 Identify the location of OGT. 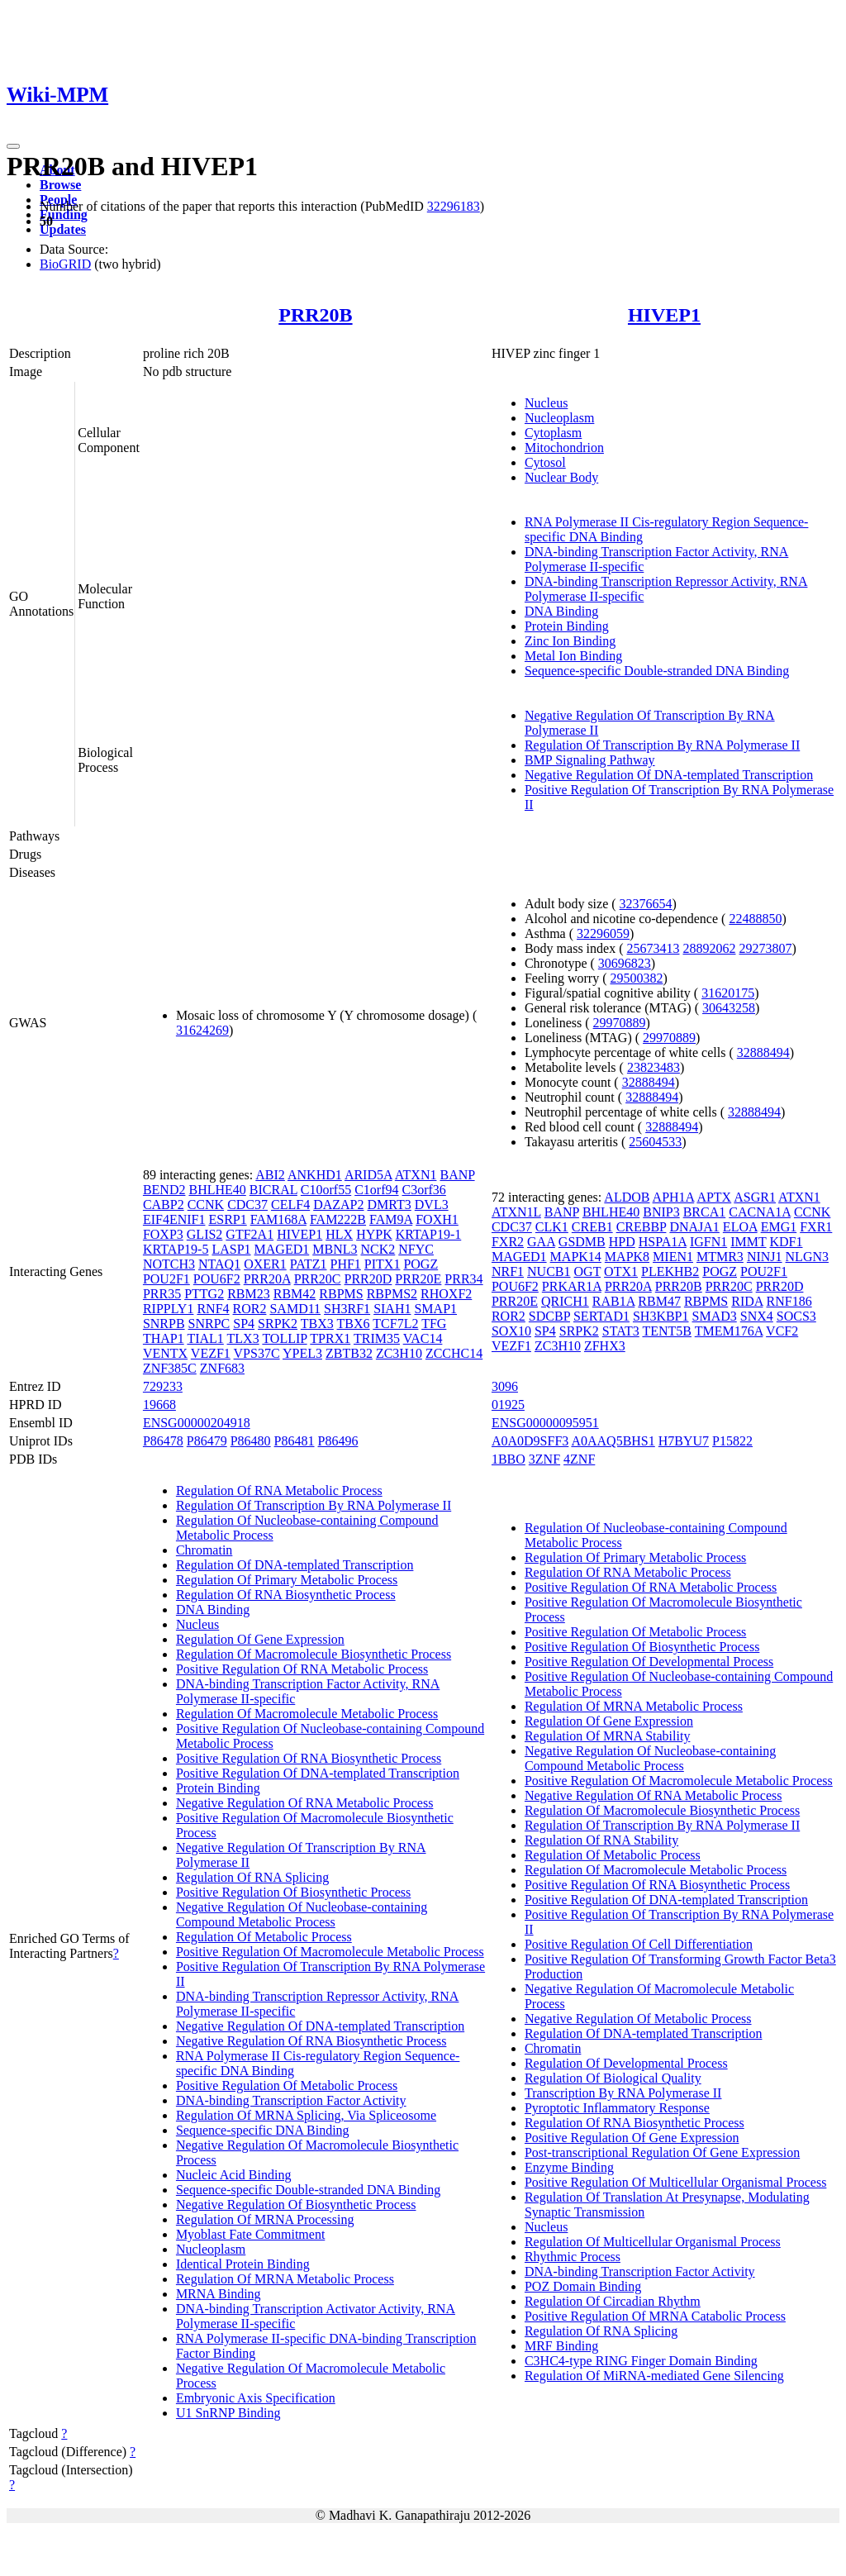
(587, 1271).